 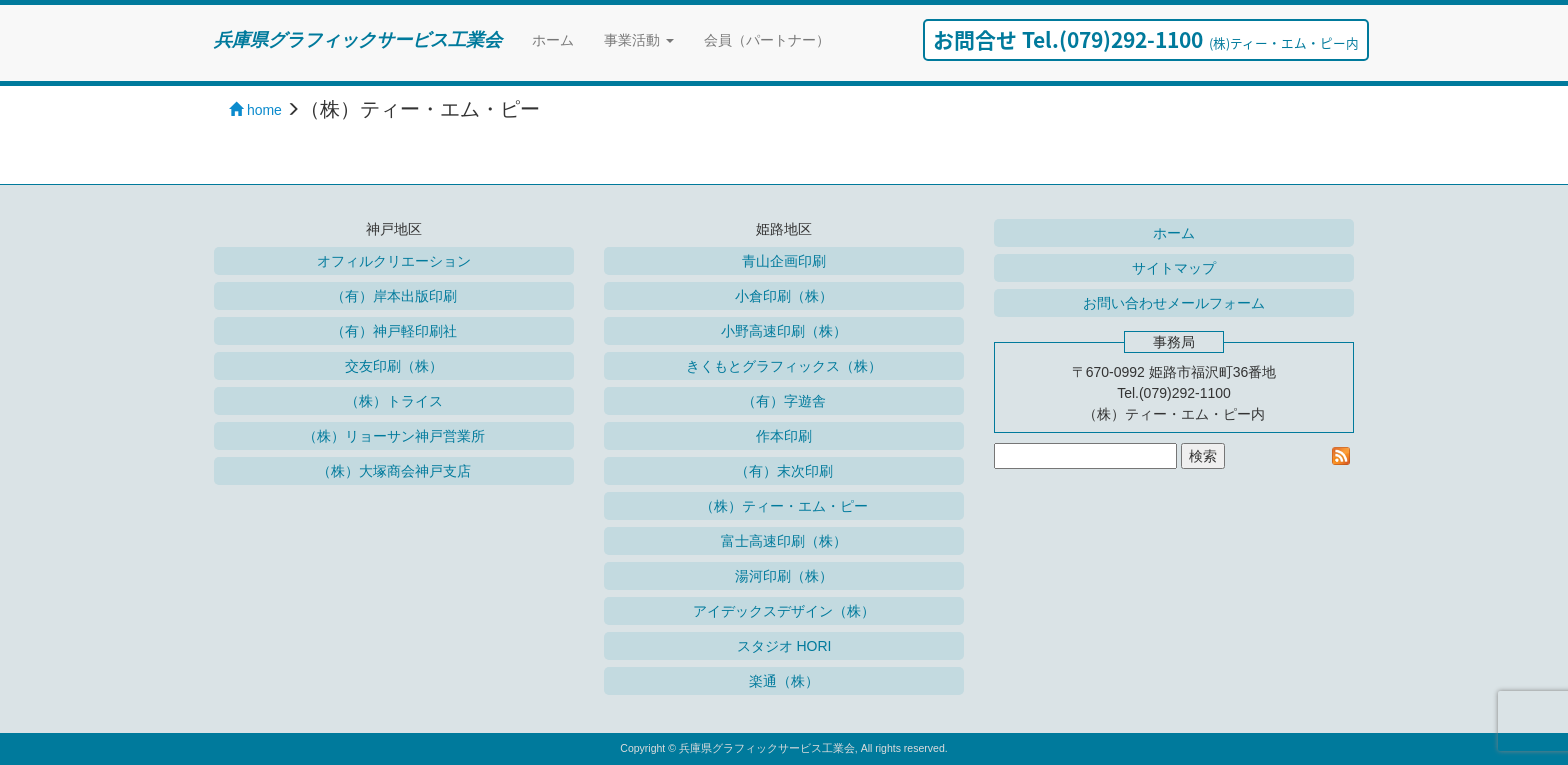 I want to click on （有）神戸軽印刷社, so click(x=394, y=331).